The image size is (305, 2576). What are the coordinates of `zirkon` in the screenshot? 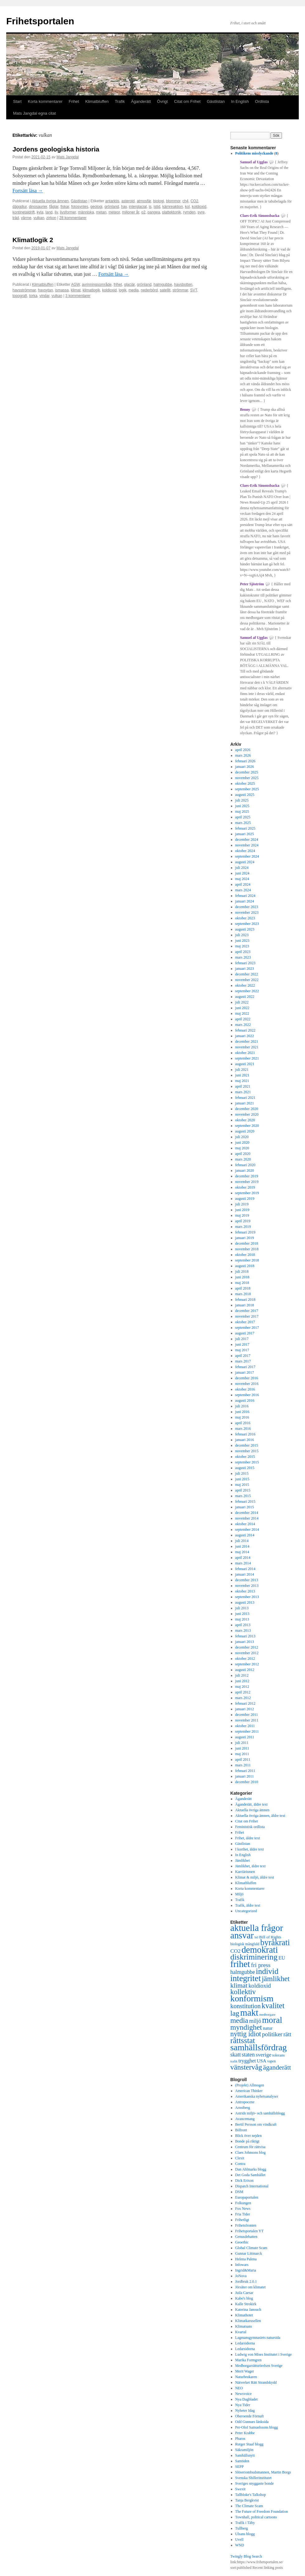 It's located at (51, 218).